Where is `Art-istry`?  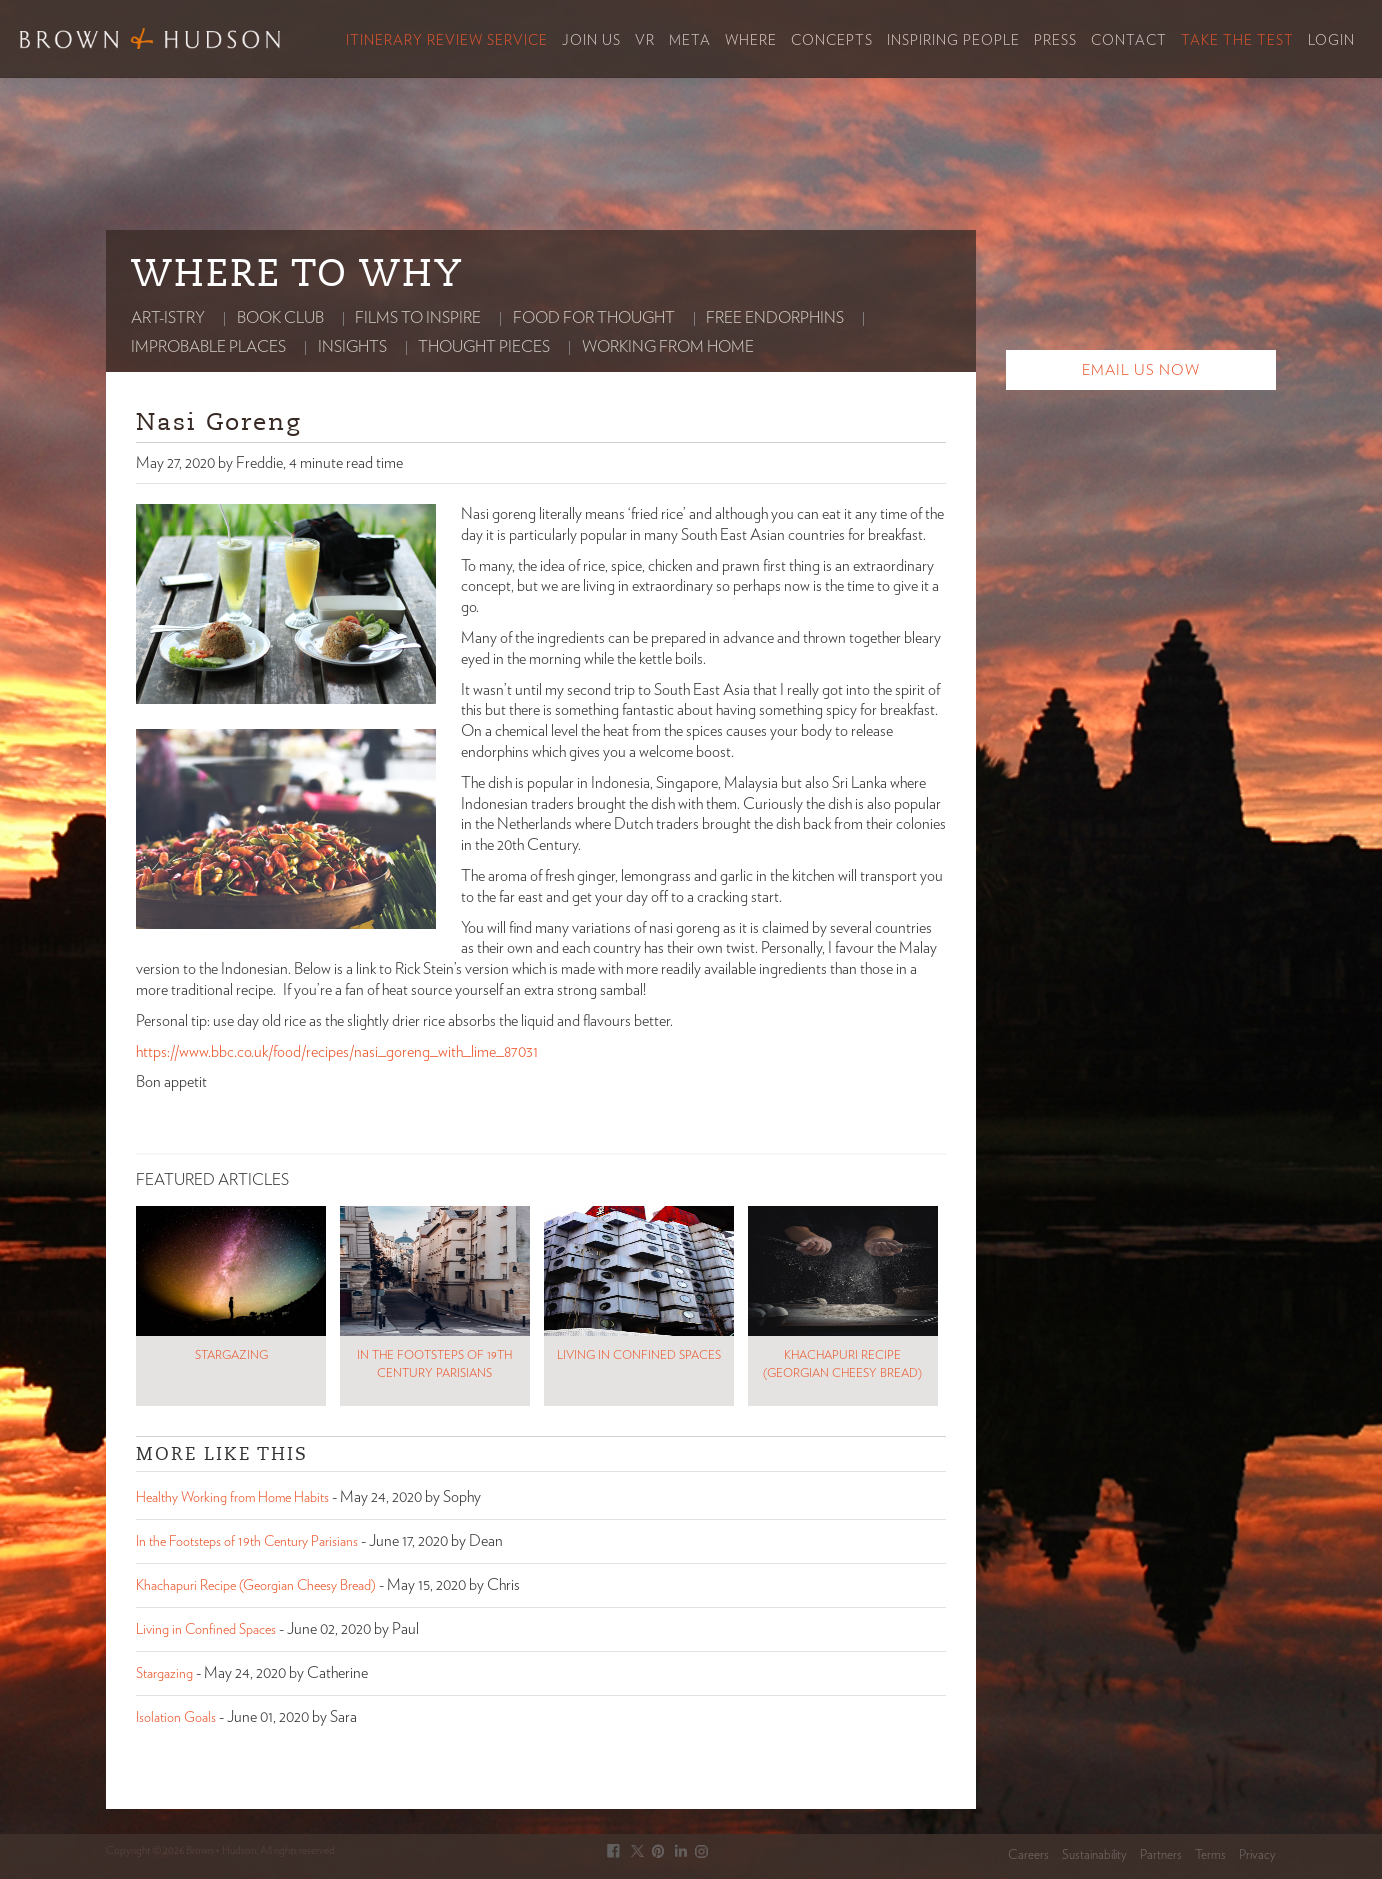 Art-istry is located at coordinates (168, 318).